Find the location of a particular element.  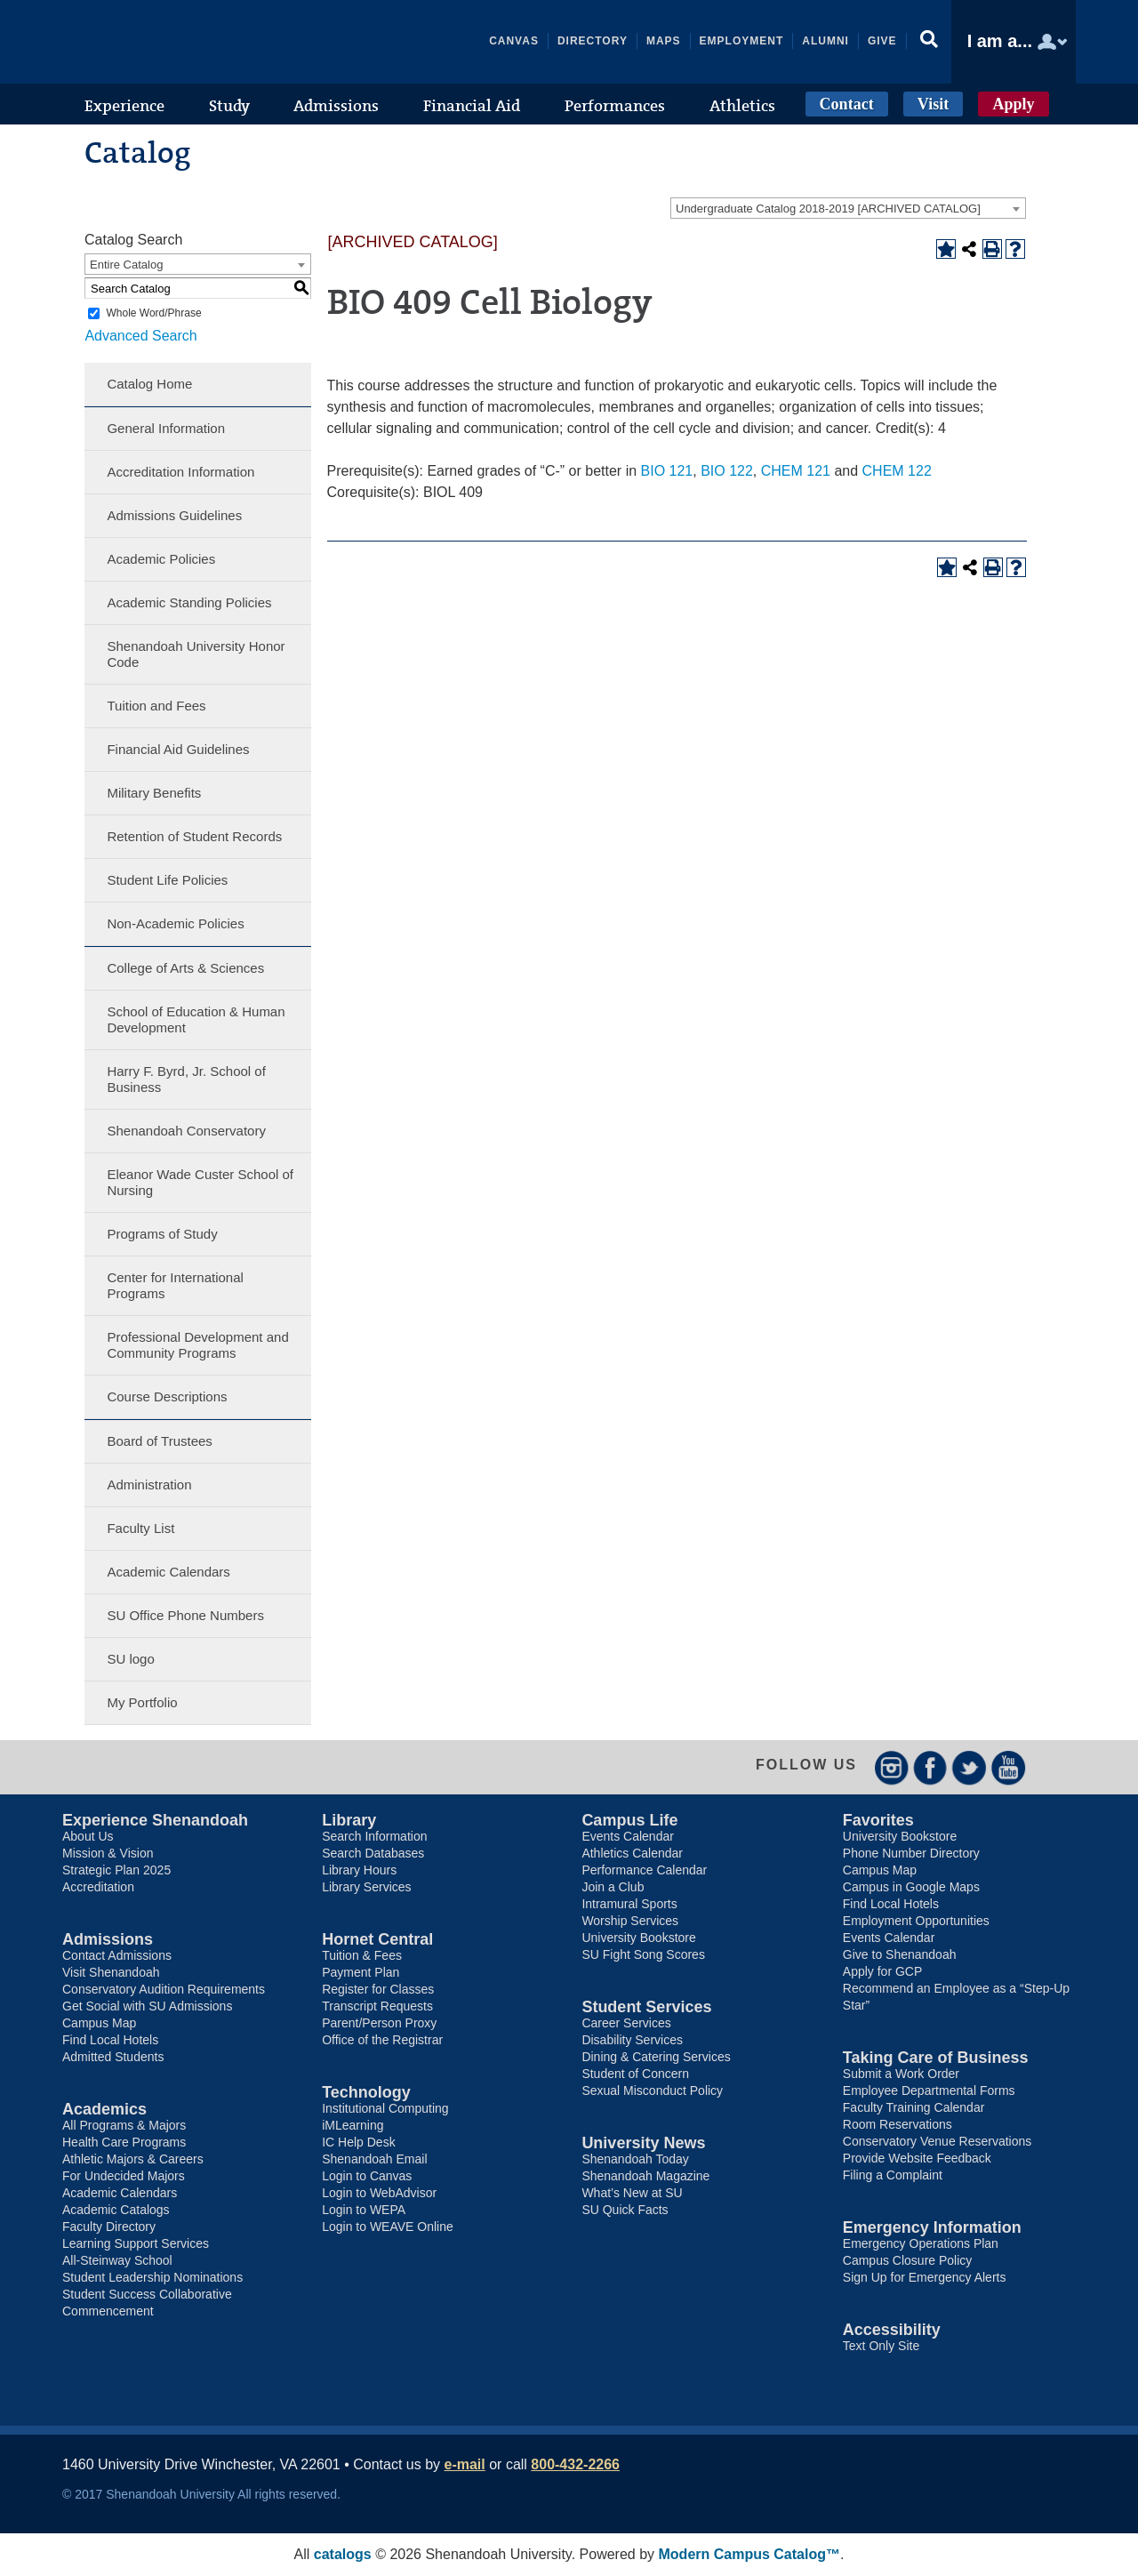

Academic Standing Policies is located at coordinates (189, 602).